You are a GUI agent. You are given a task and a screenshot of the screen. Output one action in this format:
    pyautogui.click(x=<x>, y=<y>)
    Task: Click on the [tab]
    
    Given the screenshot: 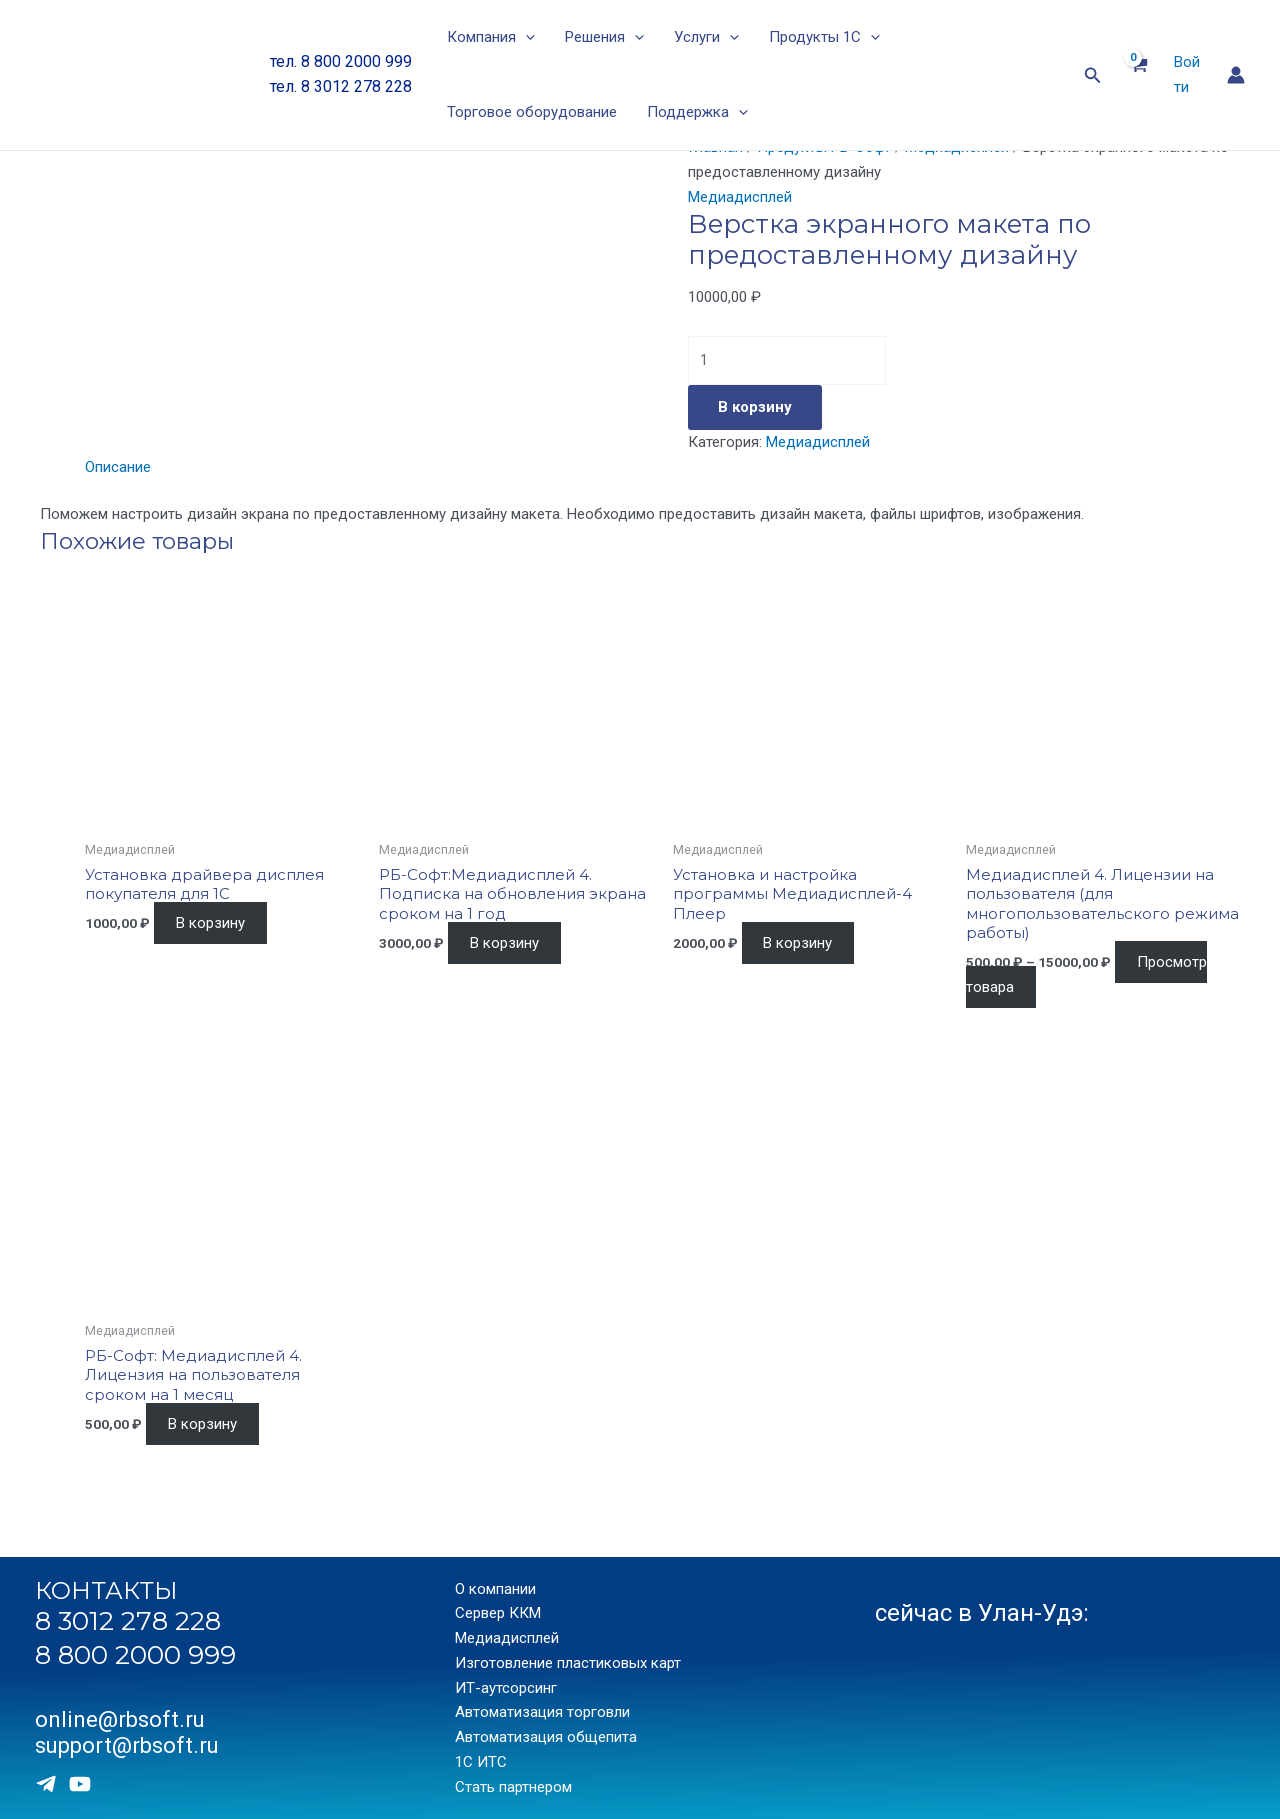 What is the action you would take?
    pyautogui.click(x=118, y=467)
    